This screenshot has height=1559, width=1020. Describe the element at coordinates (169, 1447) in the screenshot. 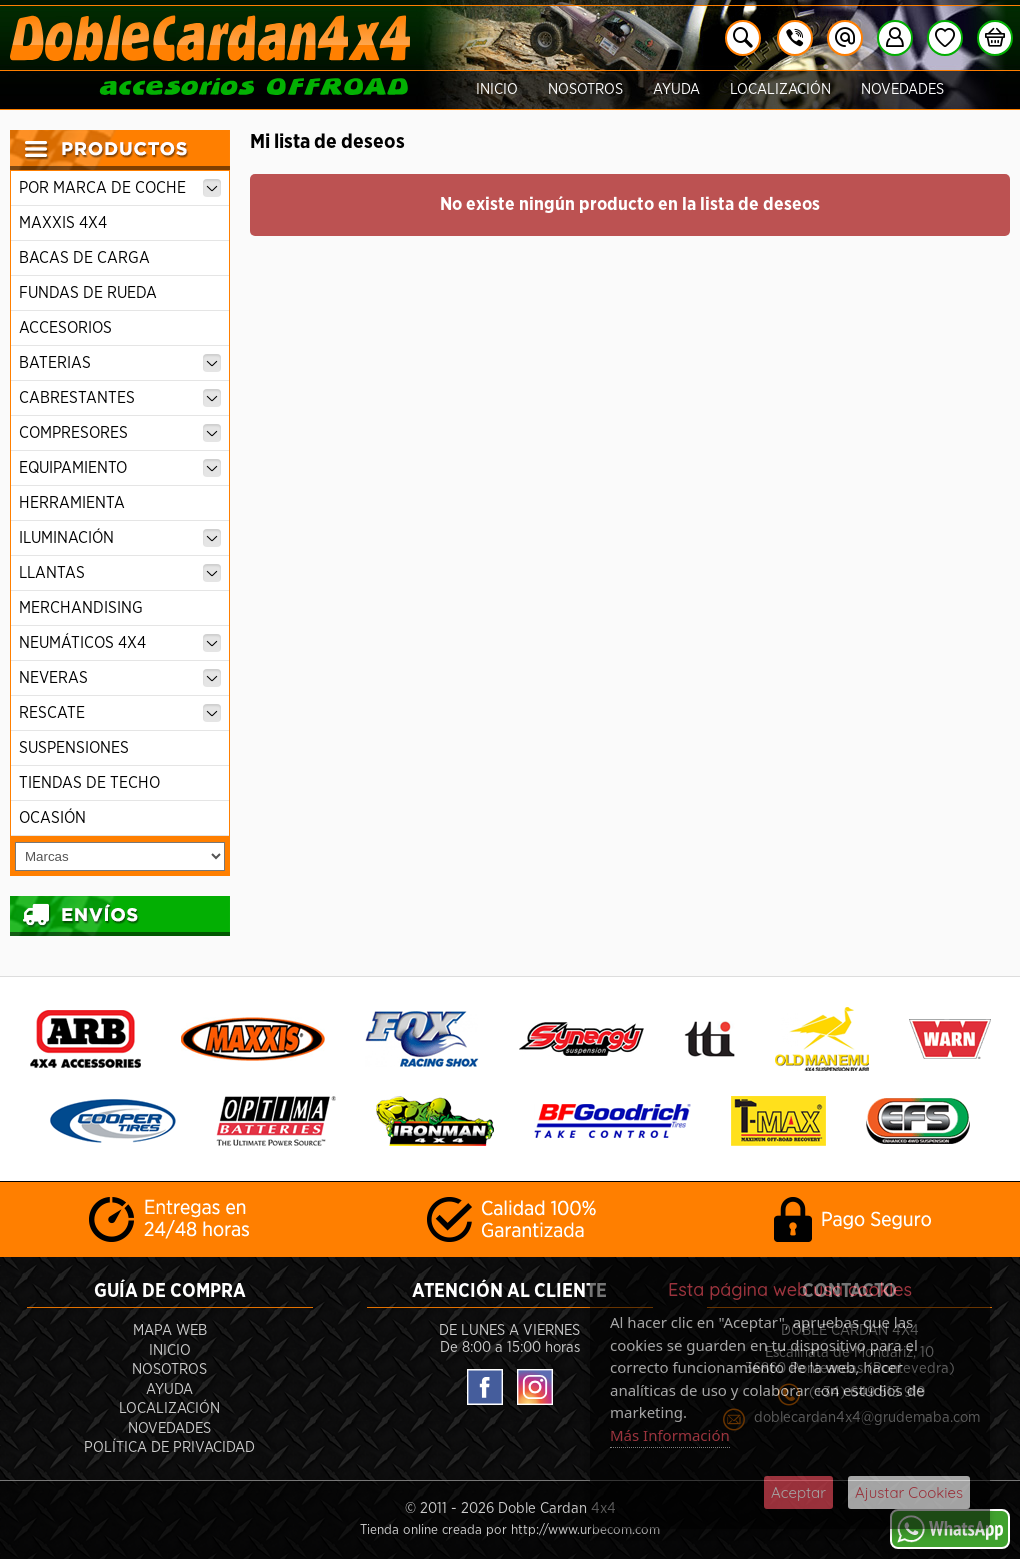

I see `POLÍTICA DE PRIVACIDAD` at that location.